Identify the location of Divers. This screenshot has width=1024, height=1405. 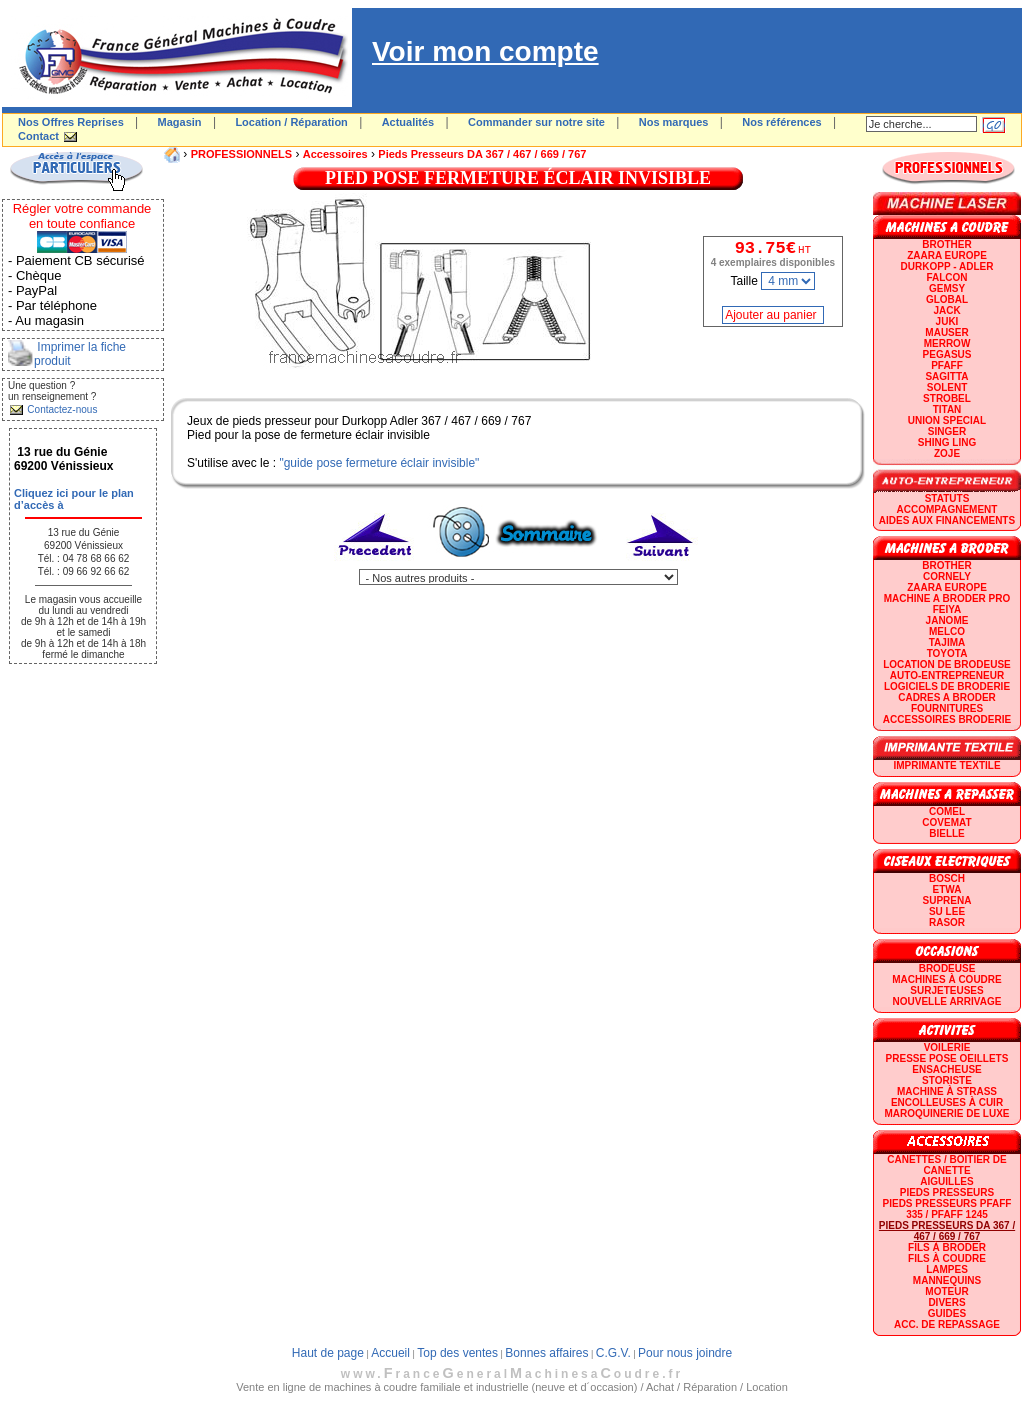
(946, 1302).